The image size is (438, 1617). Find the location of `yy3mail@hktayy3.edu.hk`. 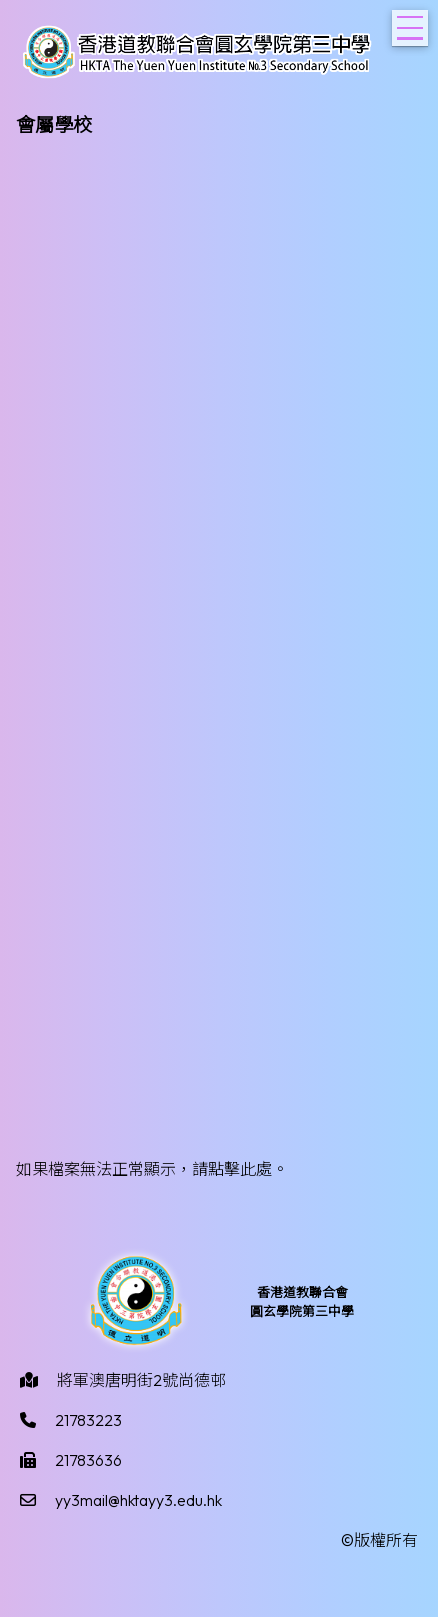

yy3mail@hktayy3.edu.hk is located at coordinates (138, 1500).